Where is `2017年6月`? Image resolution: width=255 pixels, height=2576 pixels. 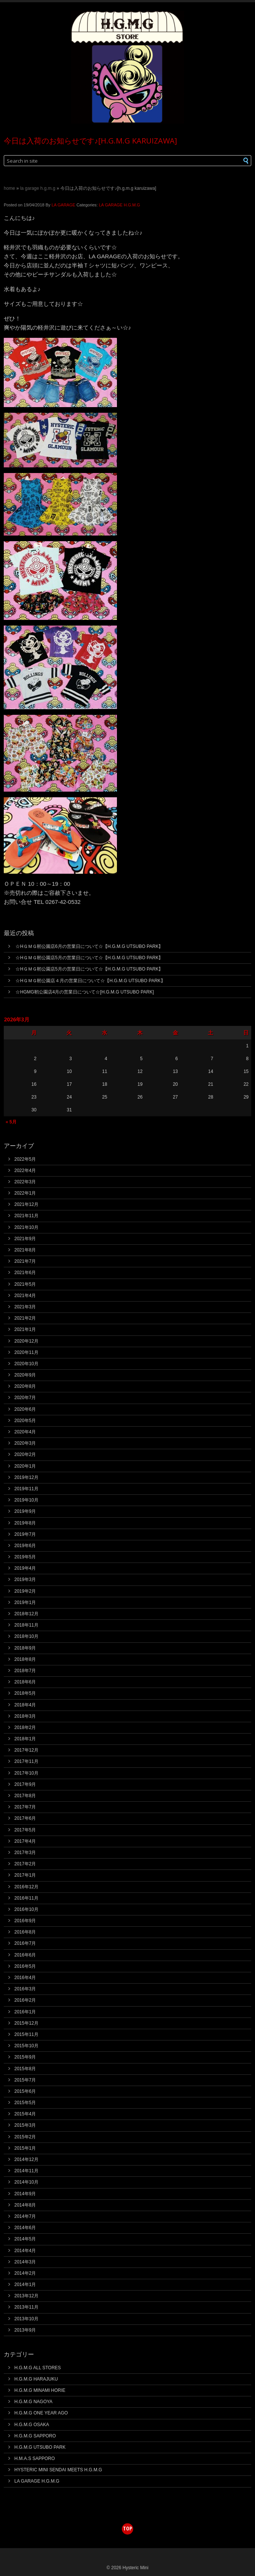
2017年6月 is located at coordinates (25, 1818).